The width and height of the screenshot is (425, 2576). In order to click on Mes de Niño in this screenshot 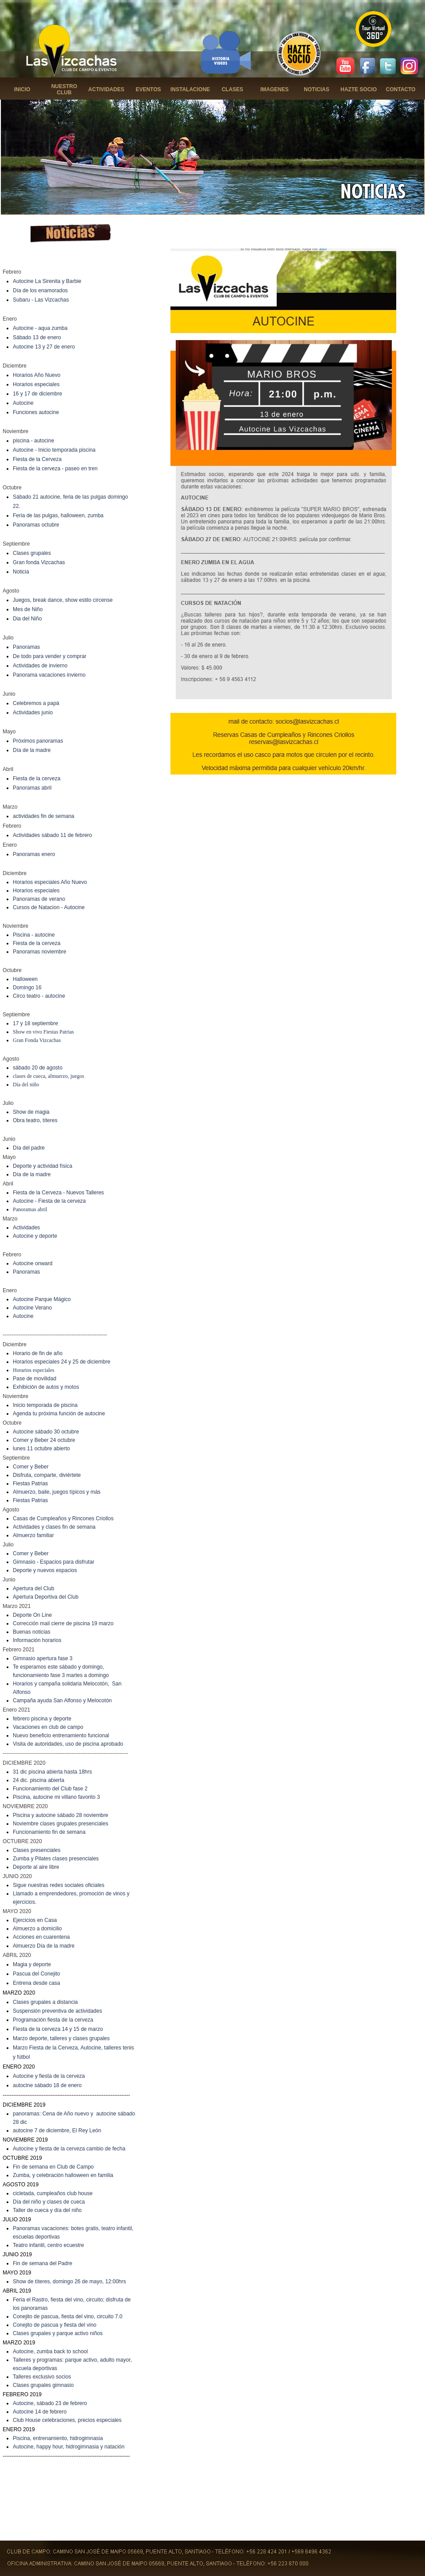, I will do `click(27, 609)`.